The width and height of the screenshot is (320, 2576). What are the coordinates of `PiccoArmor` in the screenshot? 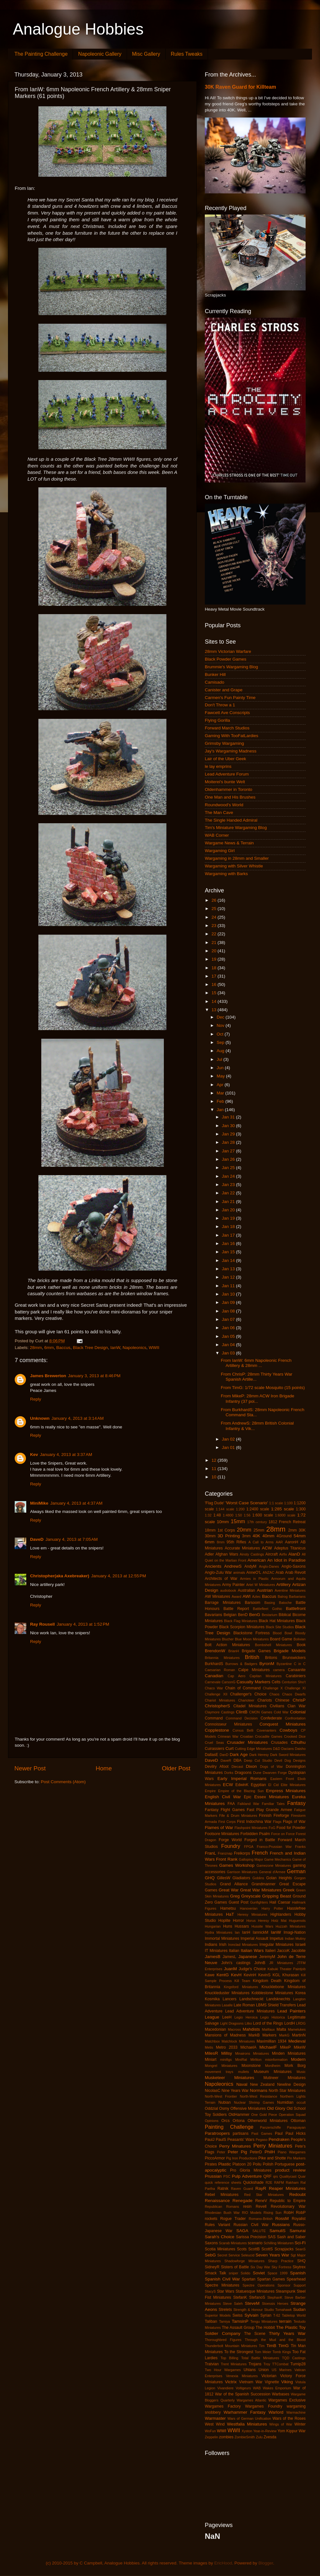 It's located at (215, 2158).